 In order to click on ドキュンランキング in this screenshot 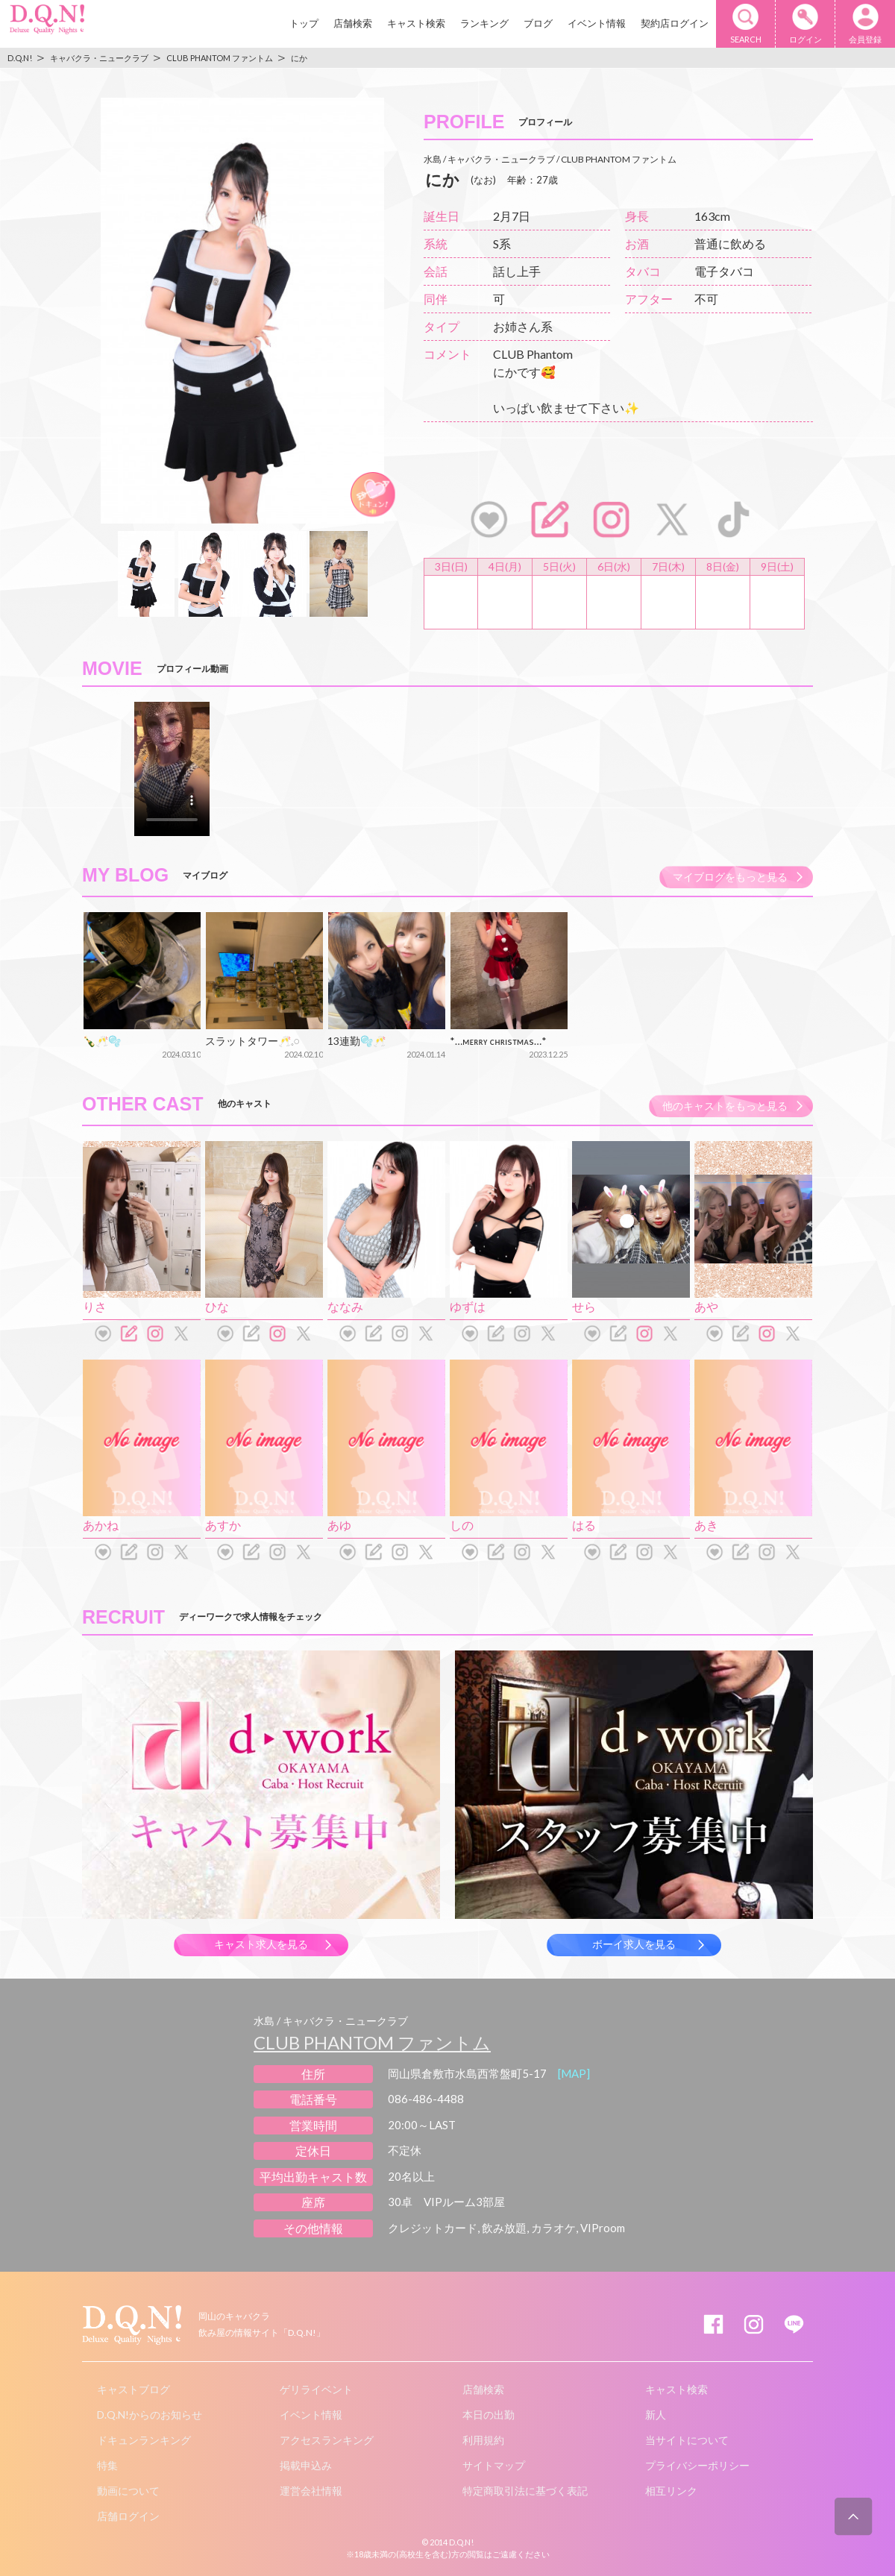, I will do `click(144, 2440)`.